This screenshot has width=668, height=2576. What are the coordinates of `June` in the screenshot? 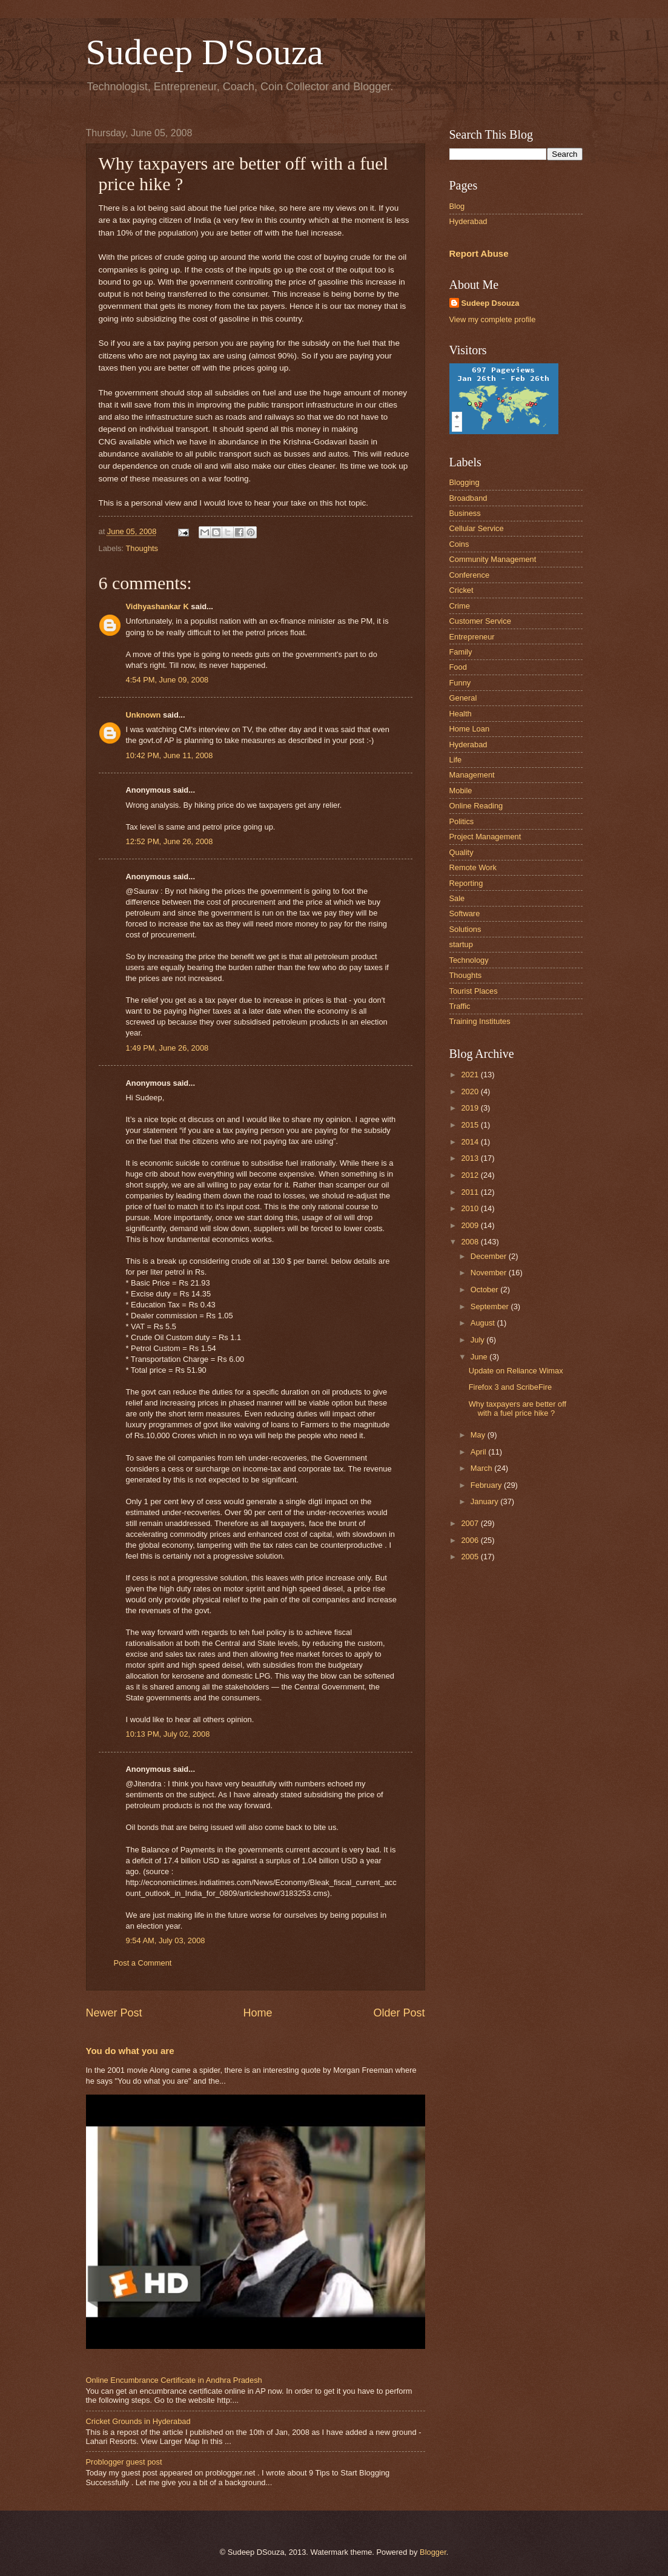 It's located at (480, 1356).